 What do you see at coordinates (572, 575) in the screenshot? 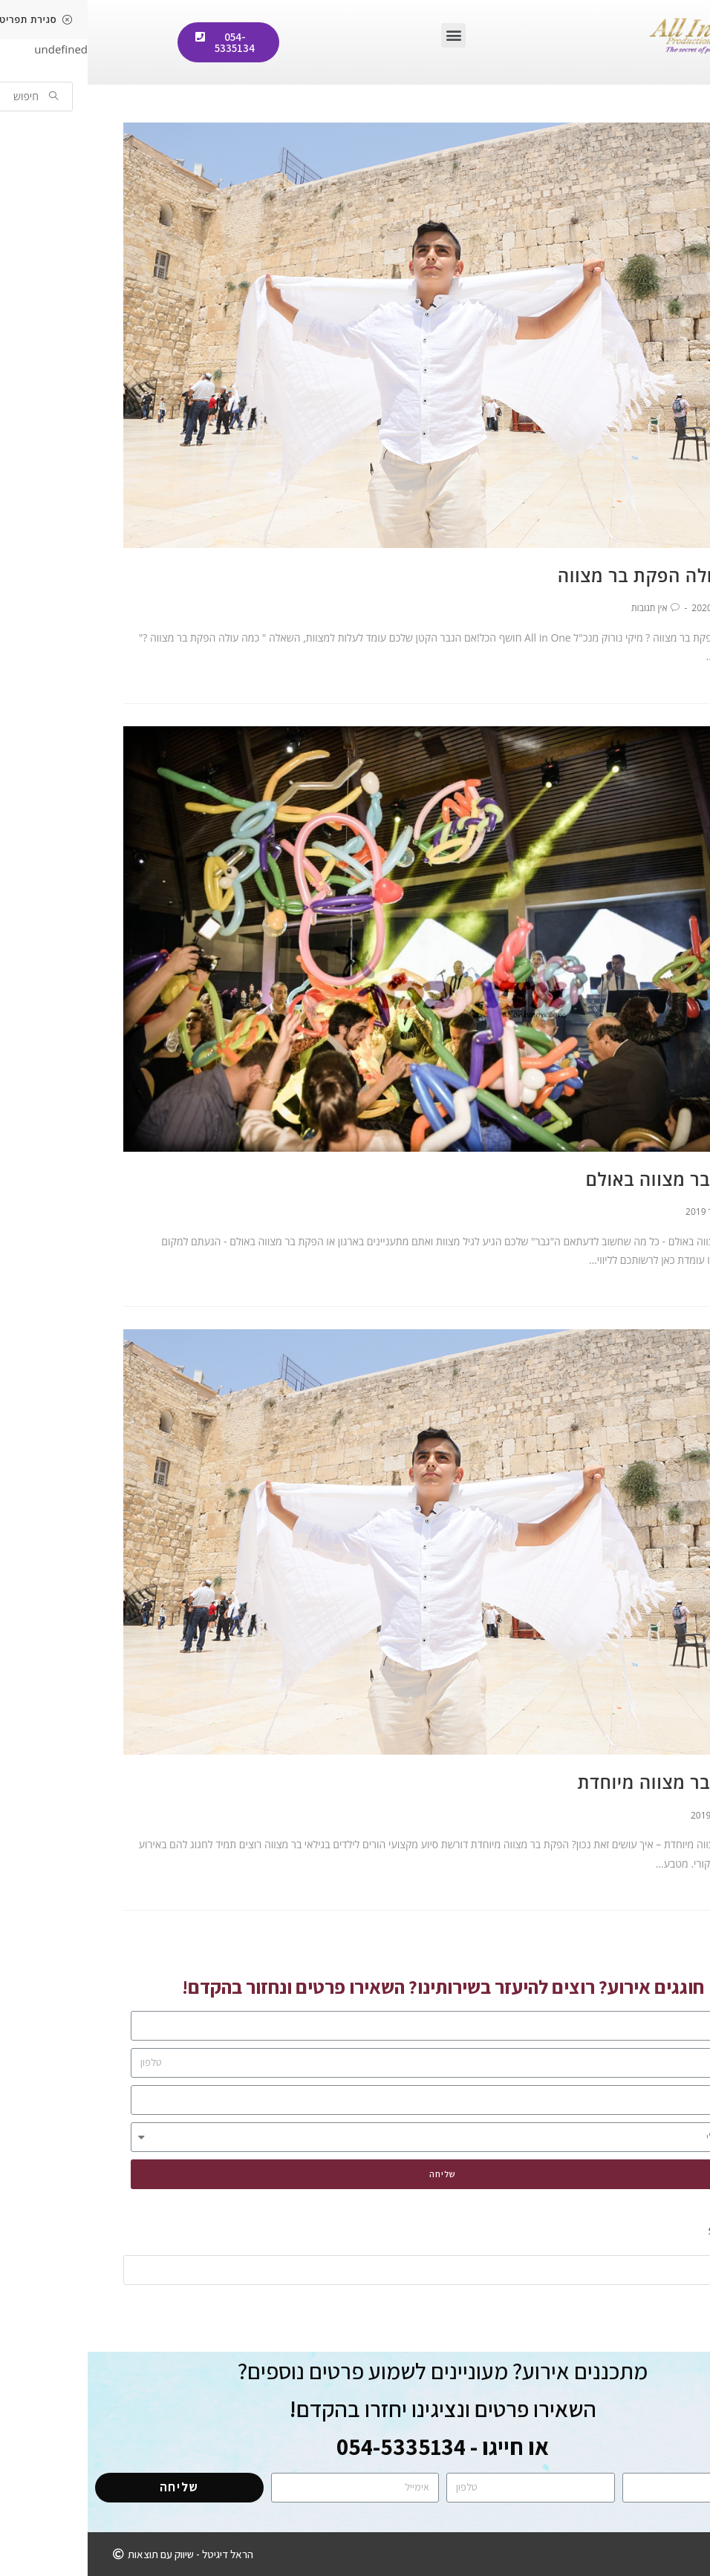
I see `כמה עולה הפקת בר מצווה` at bounding box center [572, 575].